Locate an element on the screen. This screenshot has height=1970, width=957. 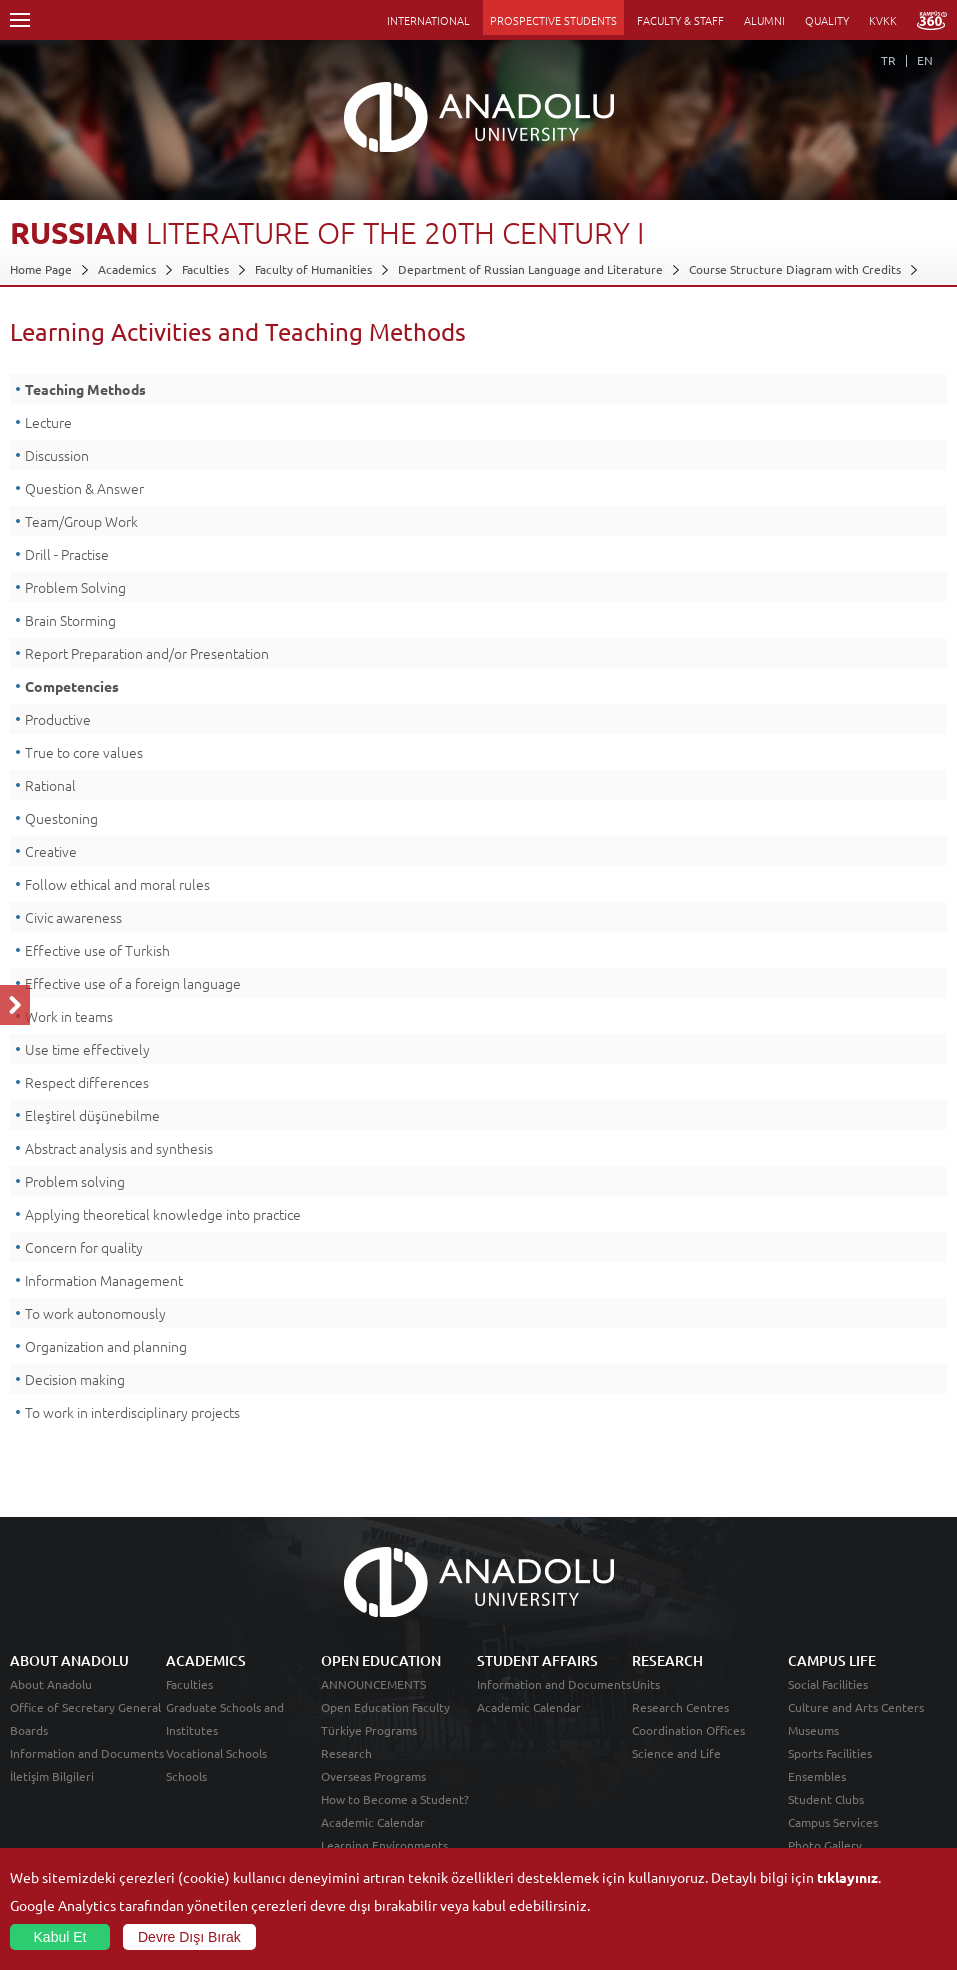
How to Become a Student? is located at coordinates (395, 1799).